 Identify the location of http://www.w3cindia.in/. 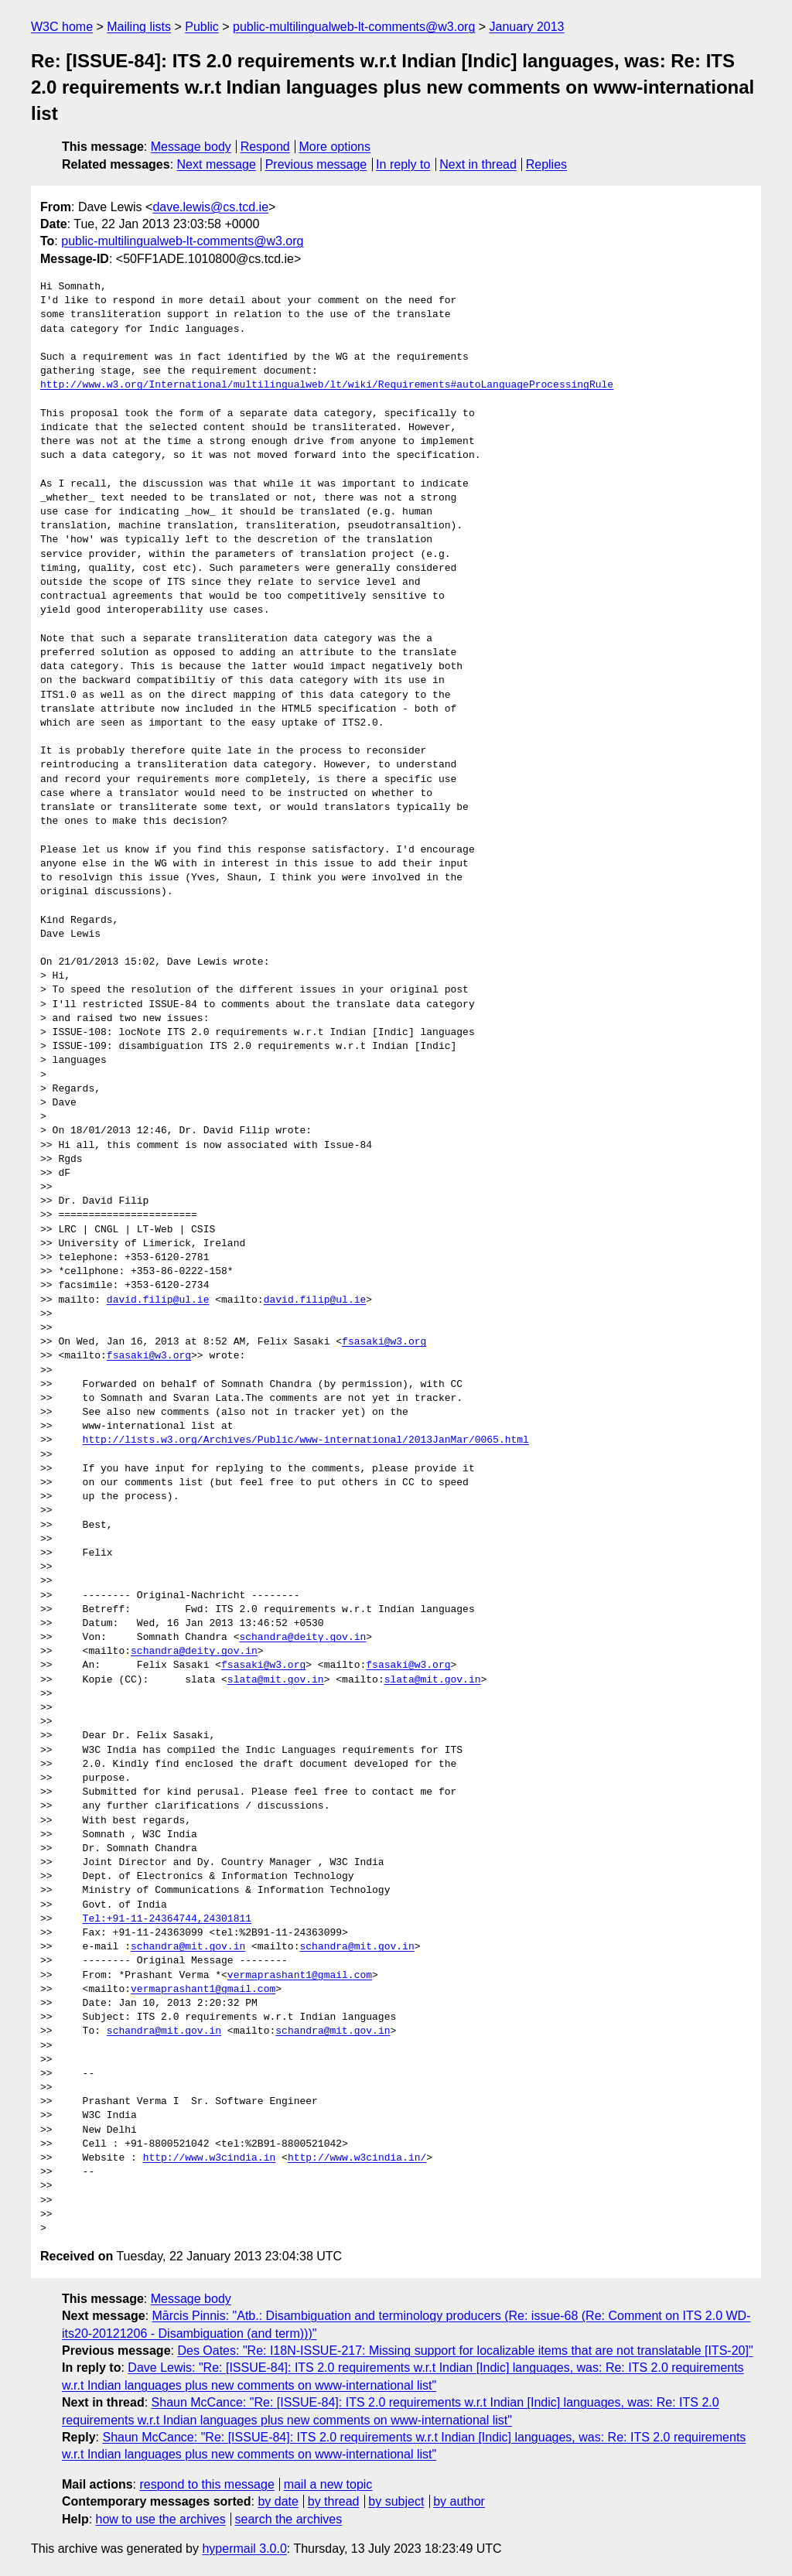
(357, 2158).